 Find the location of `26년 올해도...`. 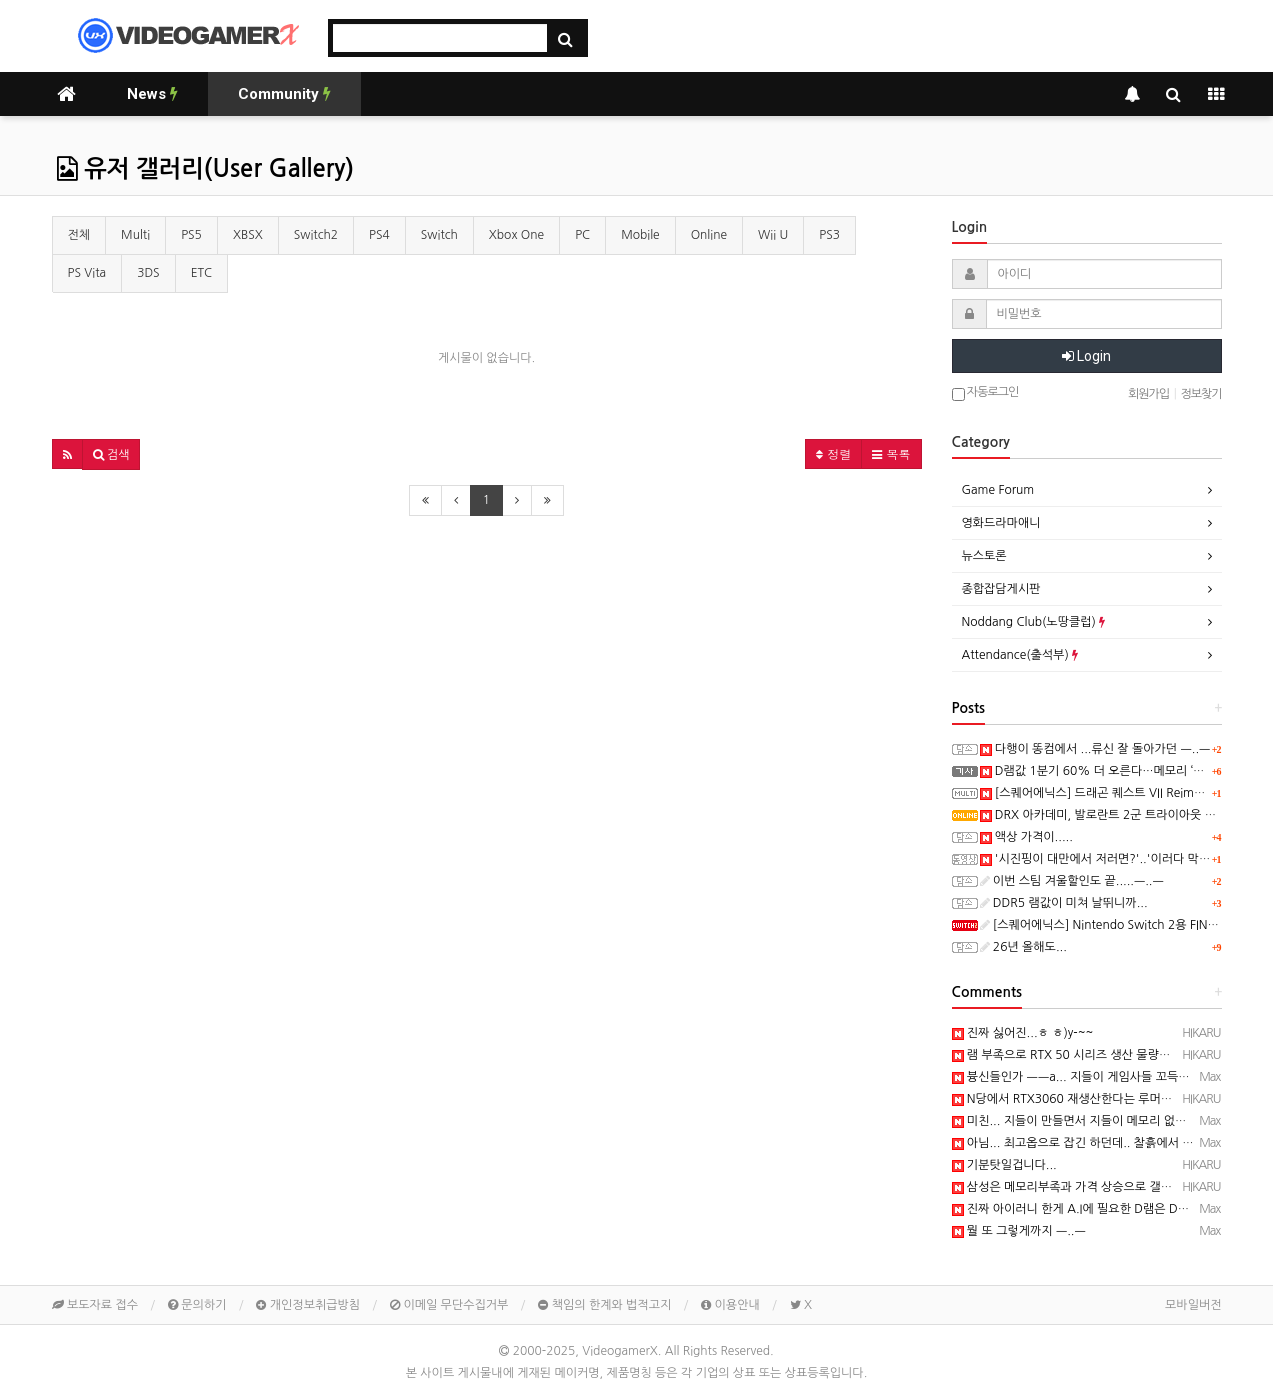

26년 올해도... is located at coordinates (1023, 947).